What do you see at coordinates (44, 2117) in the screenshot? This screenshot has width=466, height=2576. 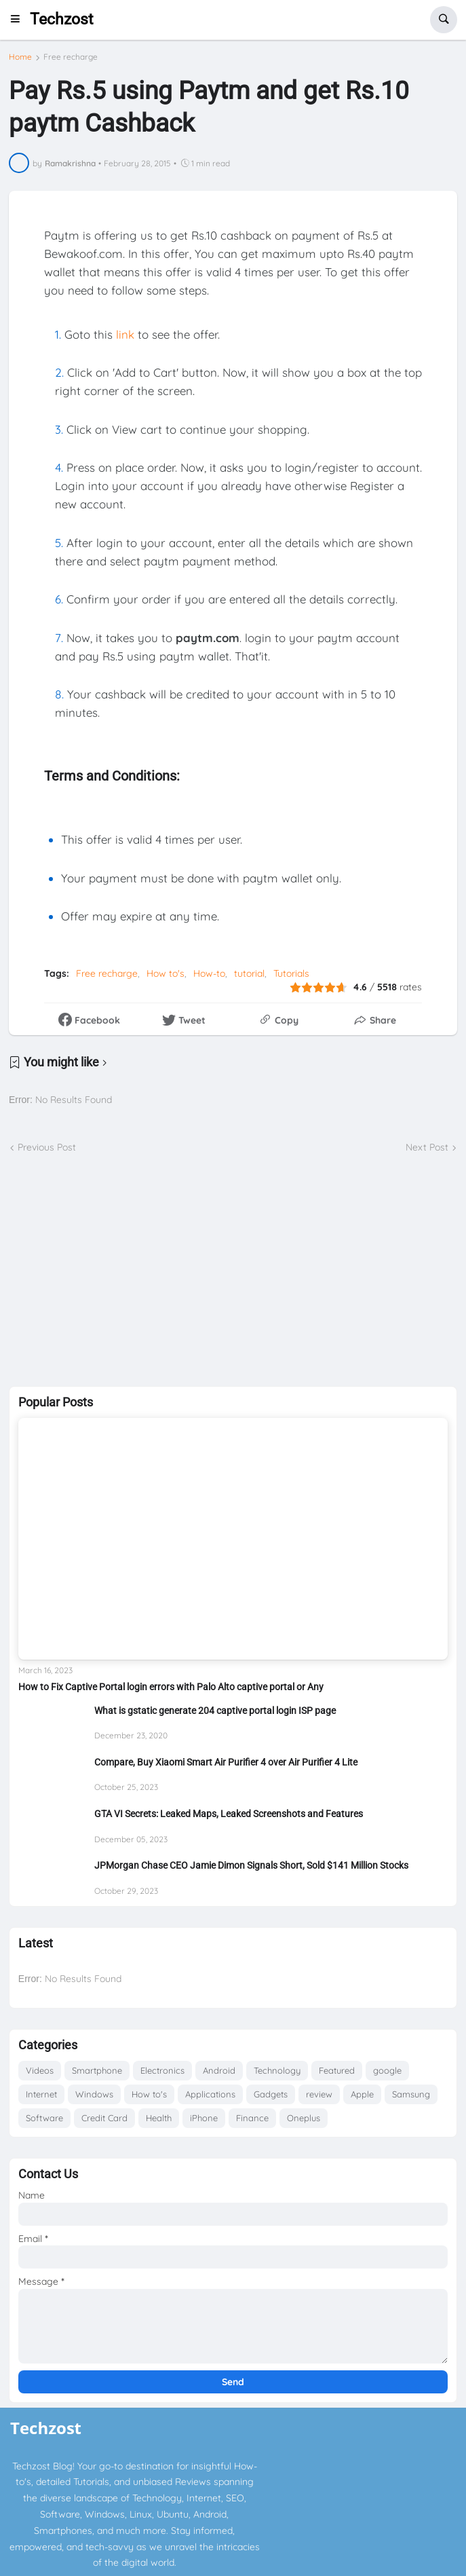 I see `Software` at bounding box center [44, 2117].